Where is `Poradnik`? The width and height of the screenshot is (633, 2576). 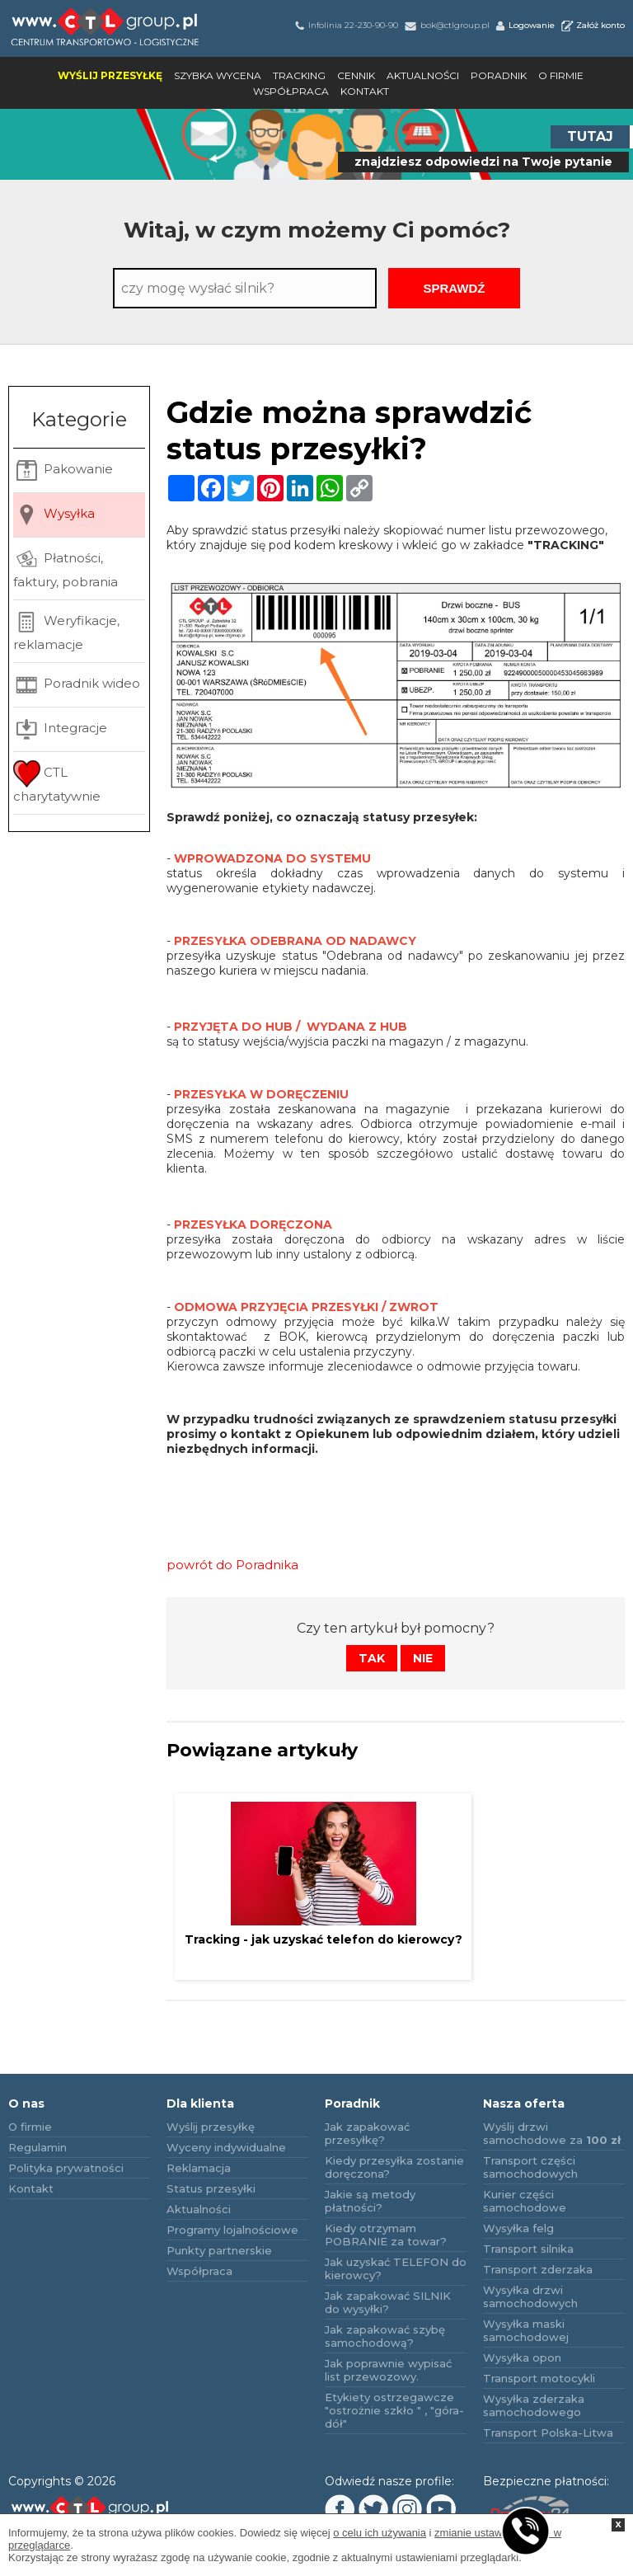
Poradnik is located at coordinates (499, 75).